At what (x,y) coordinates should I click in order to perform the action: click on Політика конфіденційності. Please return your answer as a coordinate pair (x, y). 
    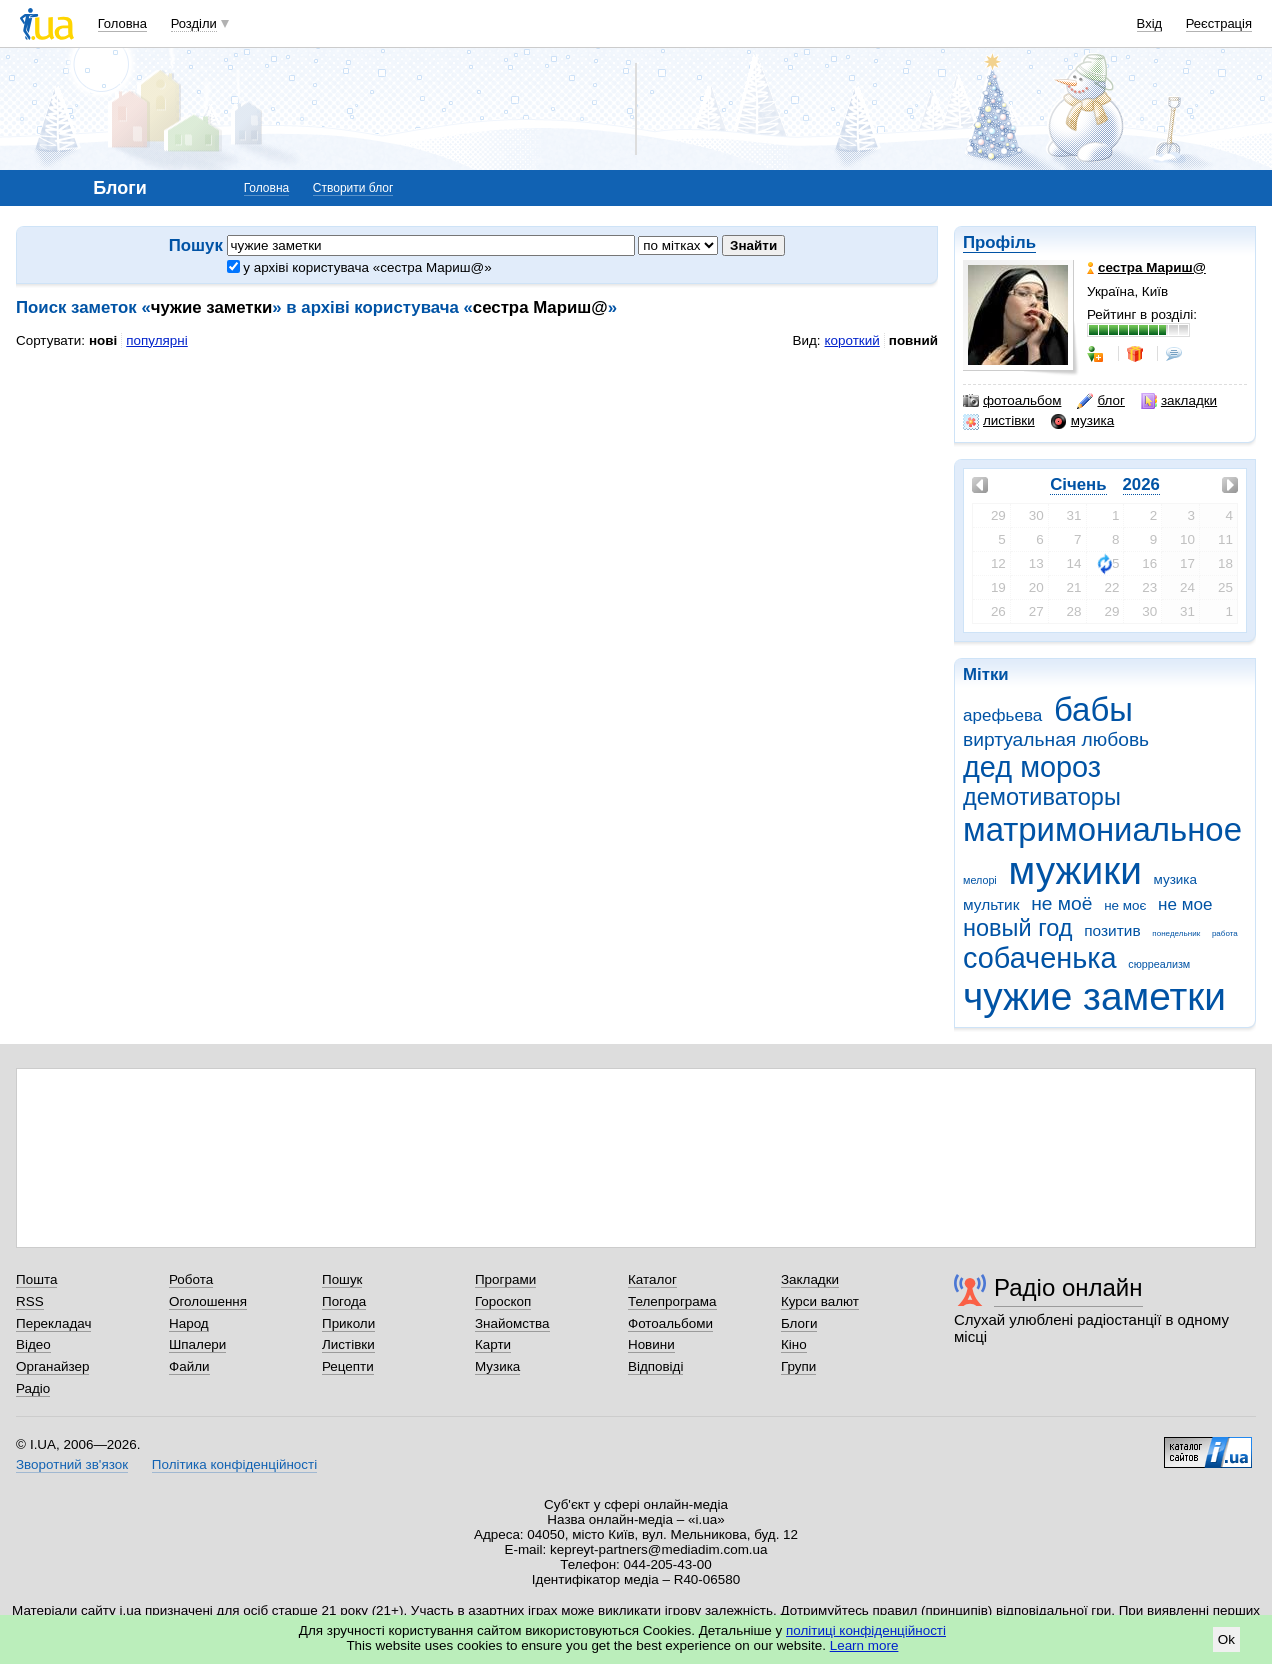
    Looking at the image, I should click on (234, 1464).